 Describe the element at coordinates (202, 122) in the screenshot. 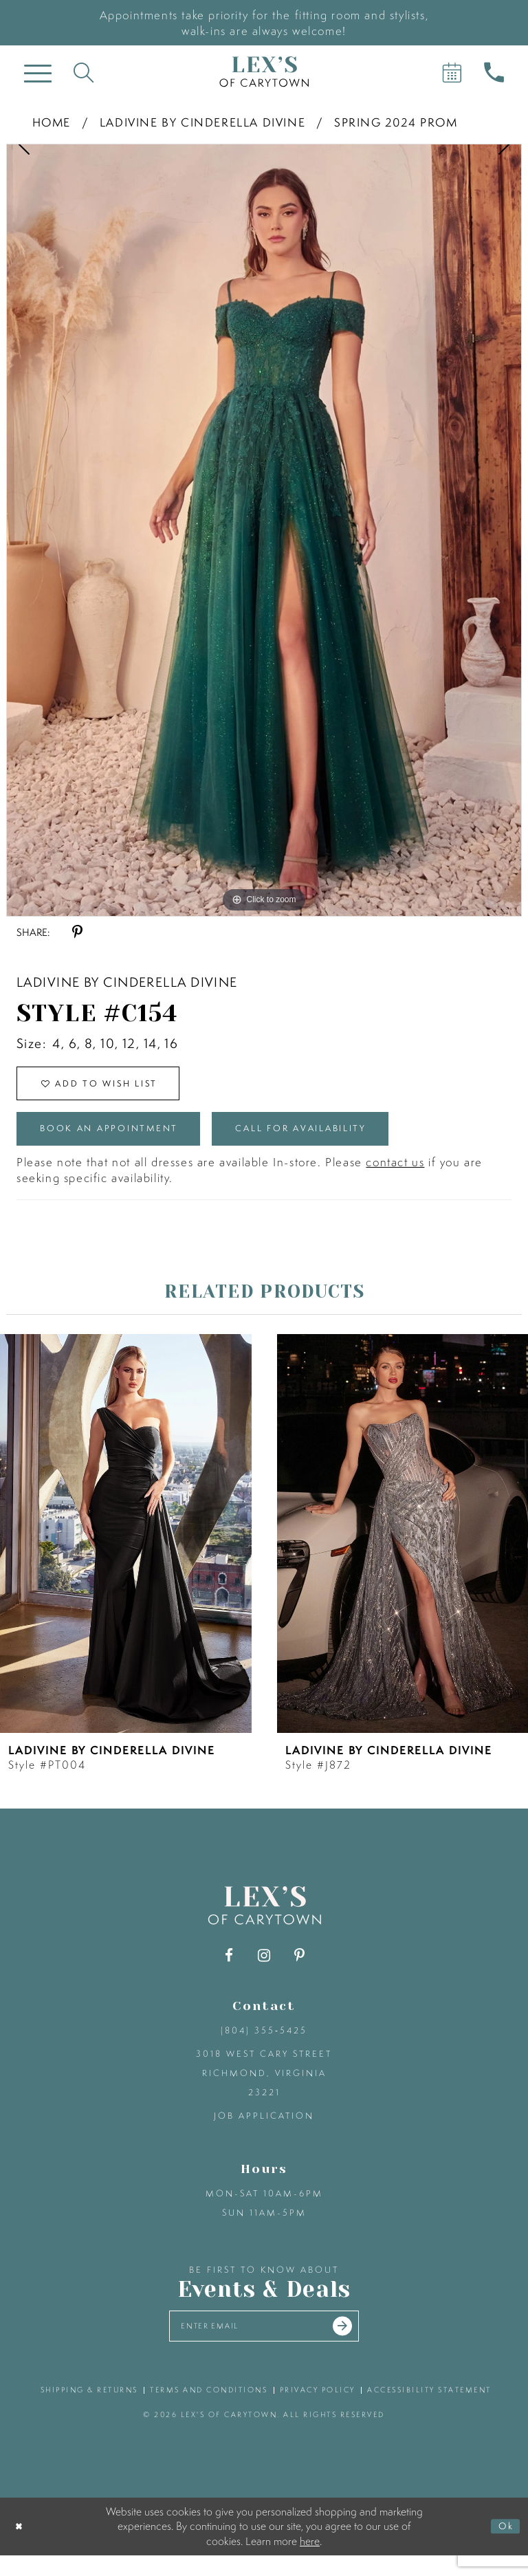

I see `Ladivine by Cinderella Divine` at that location.